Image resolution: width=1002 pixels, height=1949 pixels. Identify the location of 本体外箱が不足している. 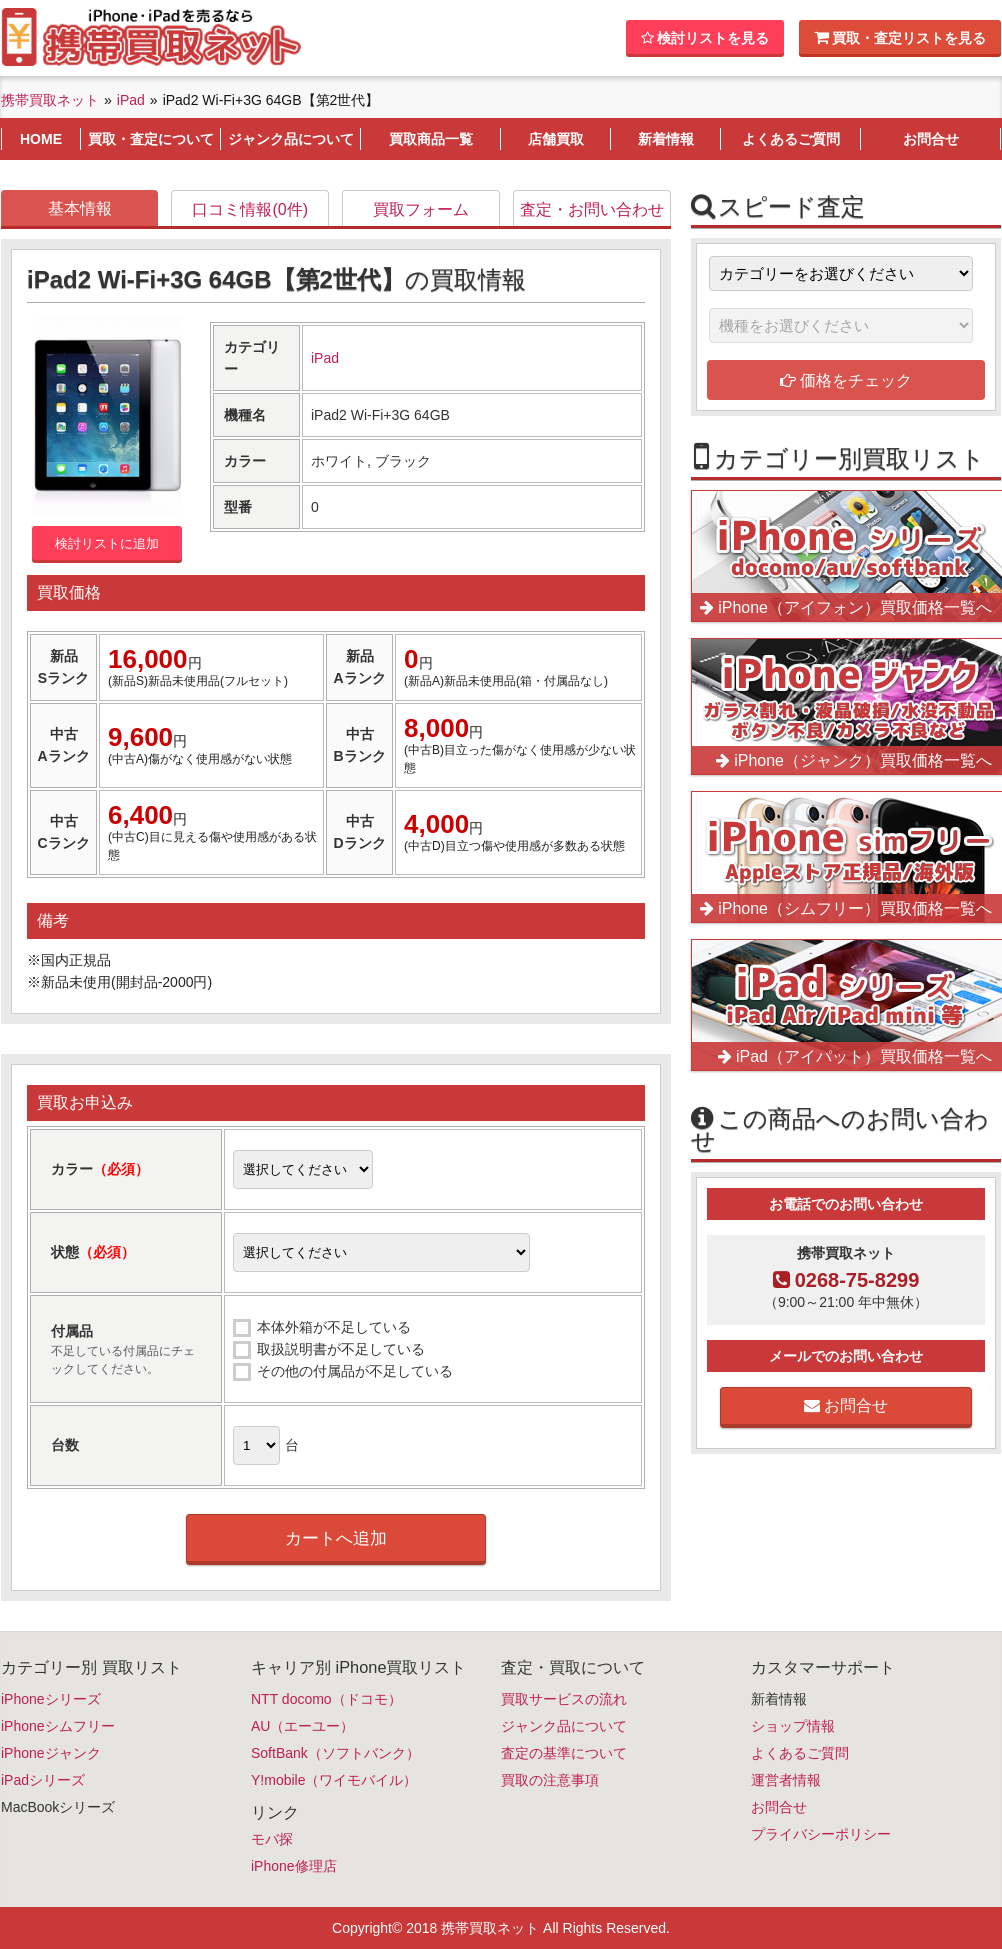
(334, 1327).